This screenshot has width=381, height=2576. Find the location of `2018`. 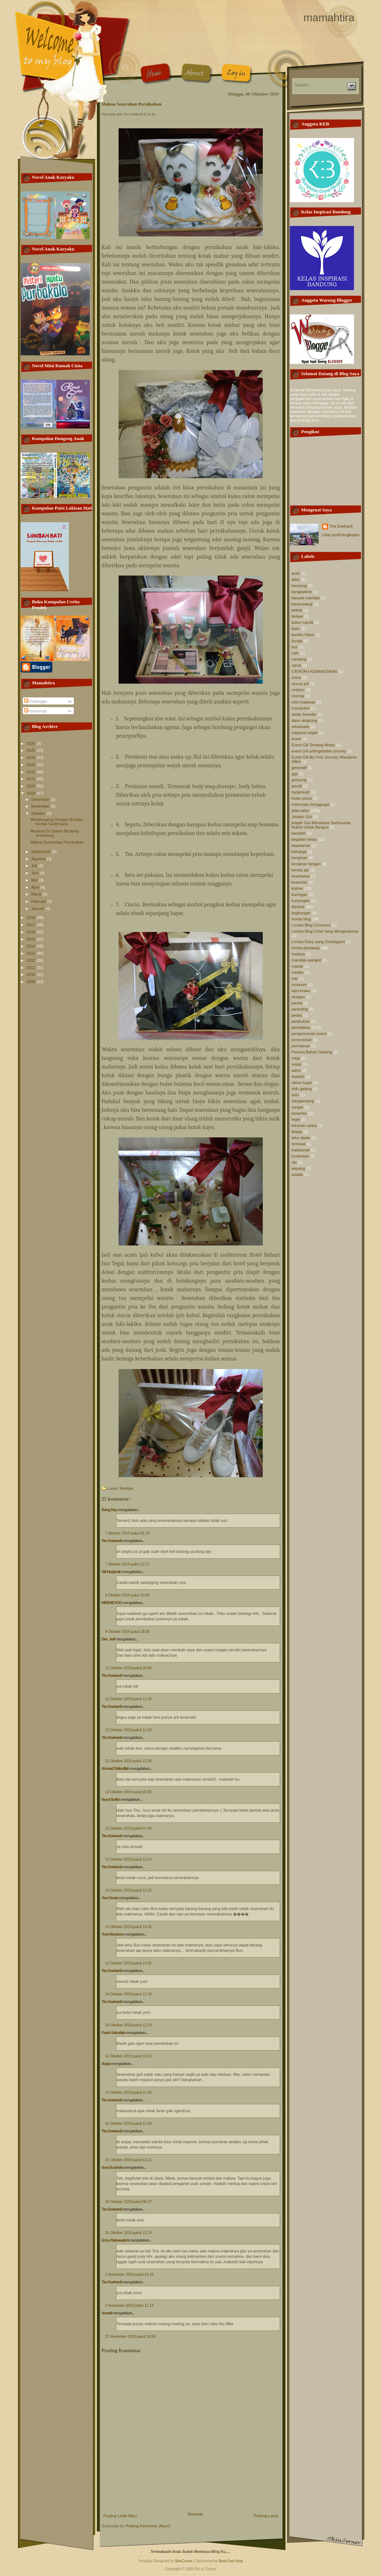

2018 is located at coordinates (32, 917).